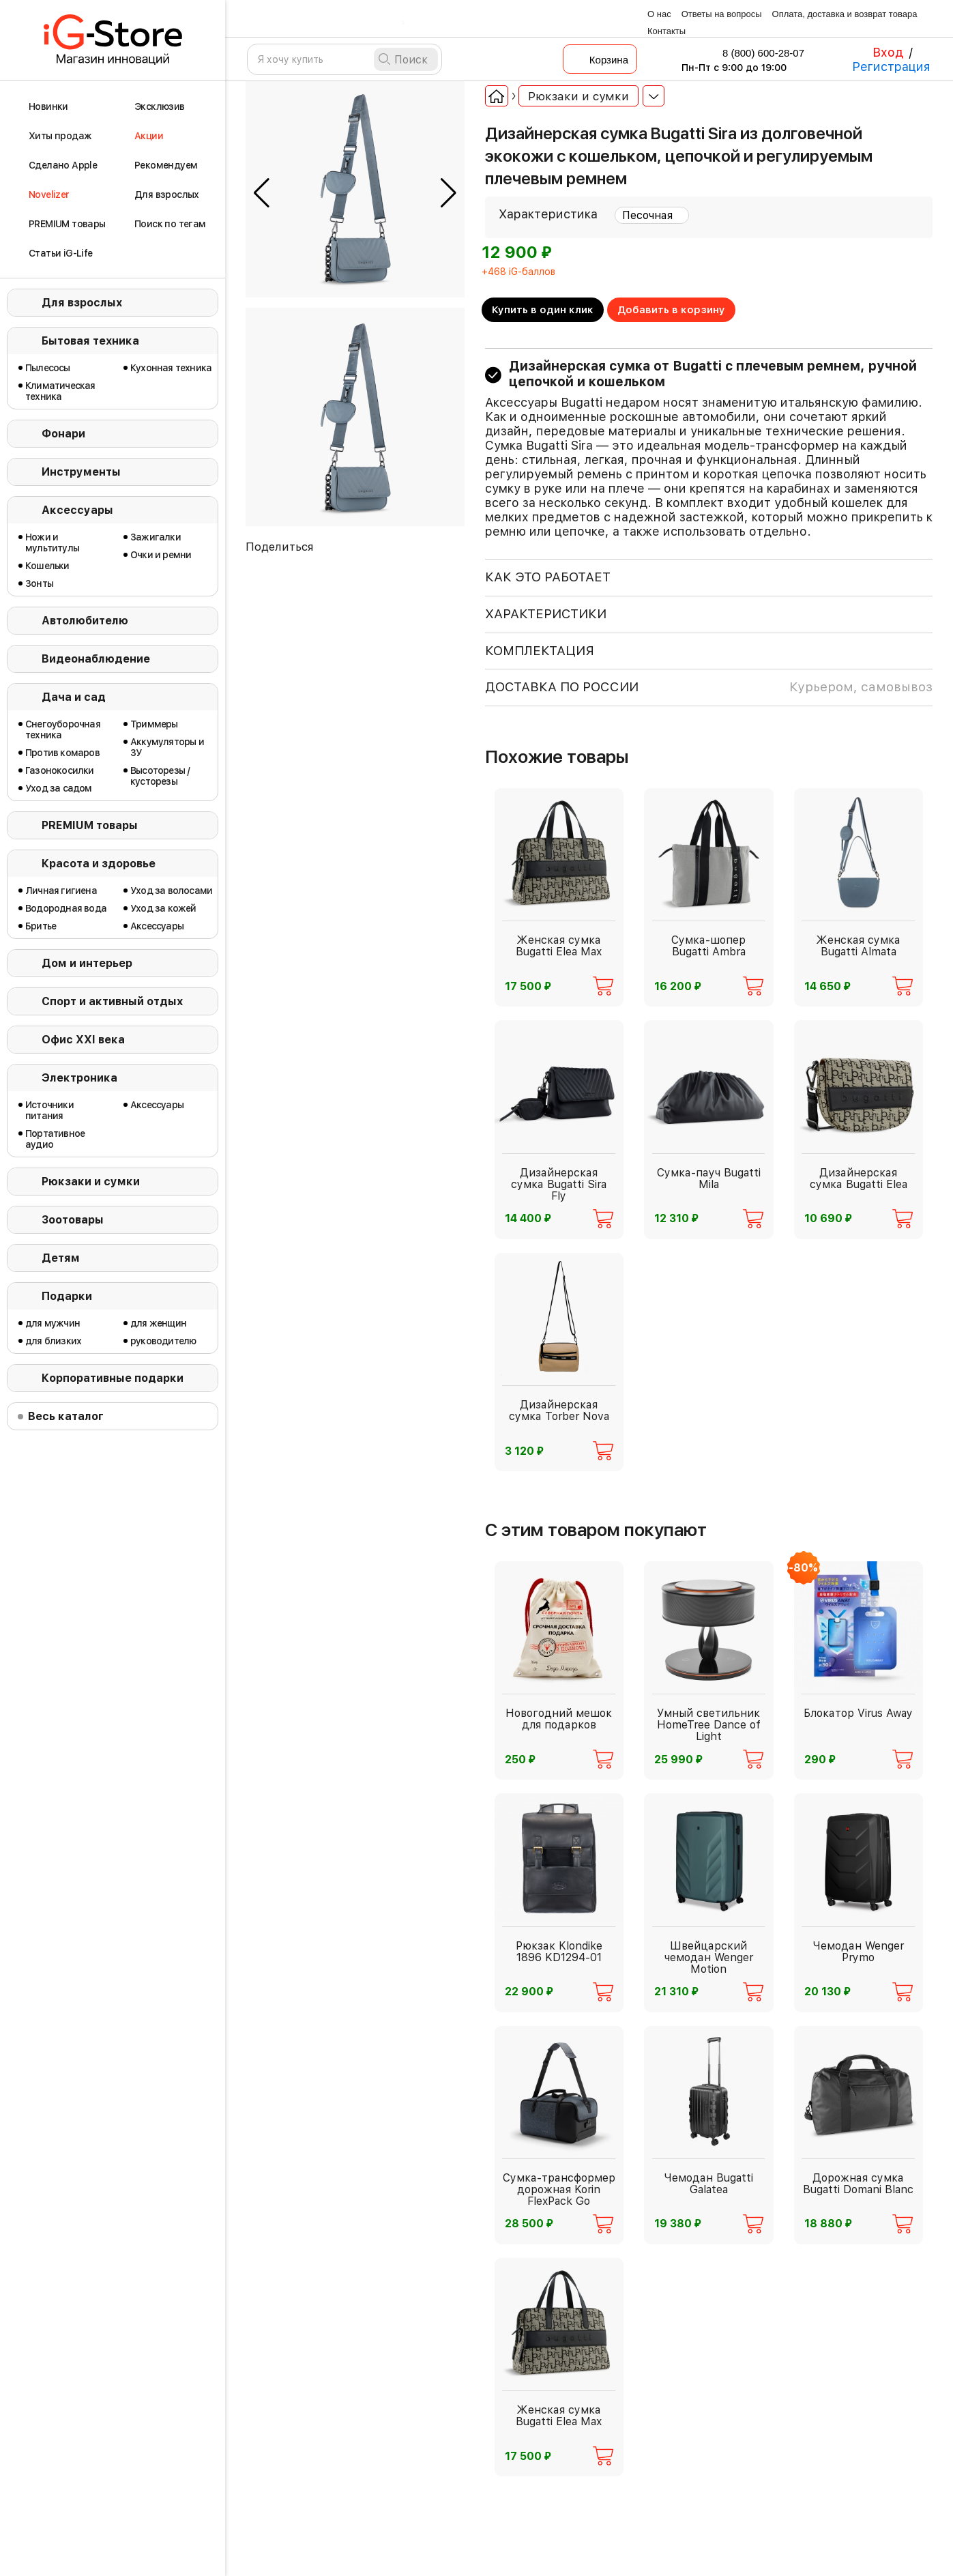 The image size is (953, 2576). I want to click on Для взрослых, so click(82, 302).